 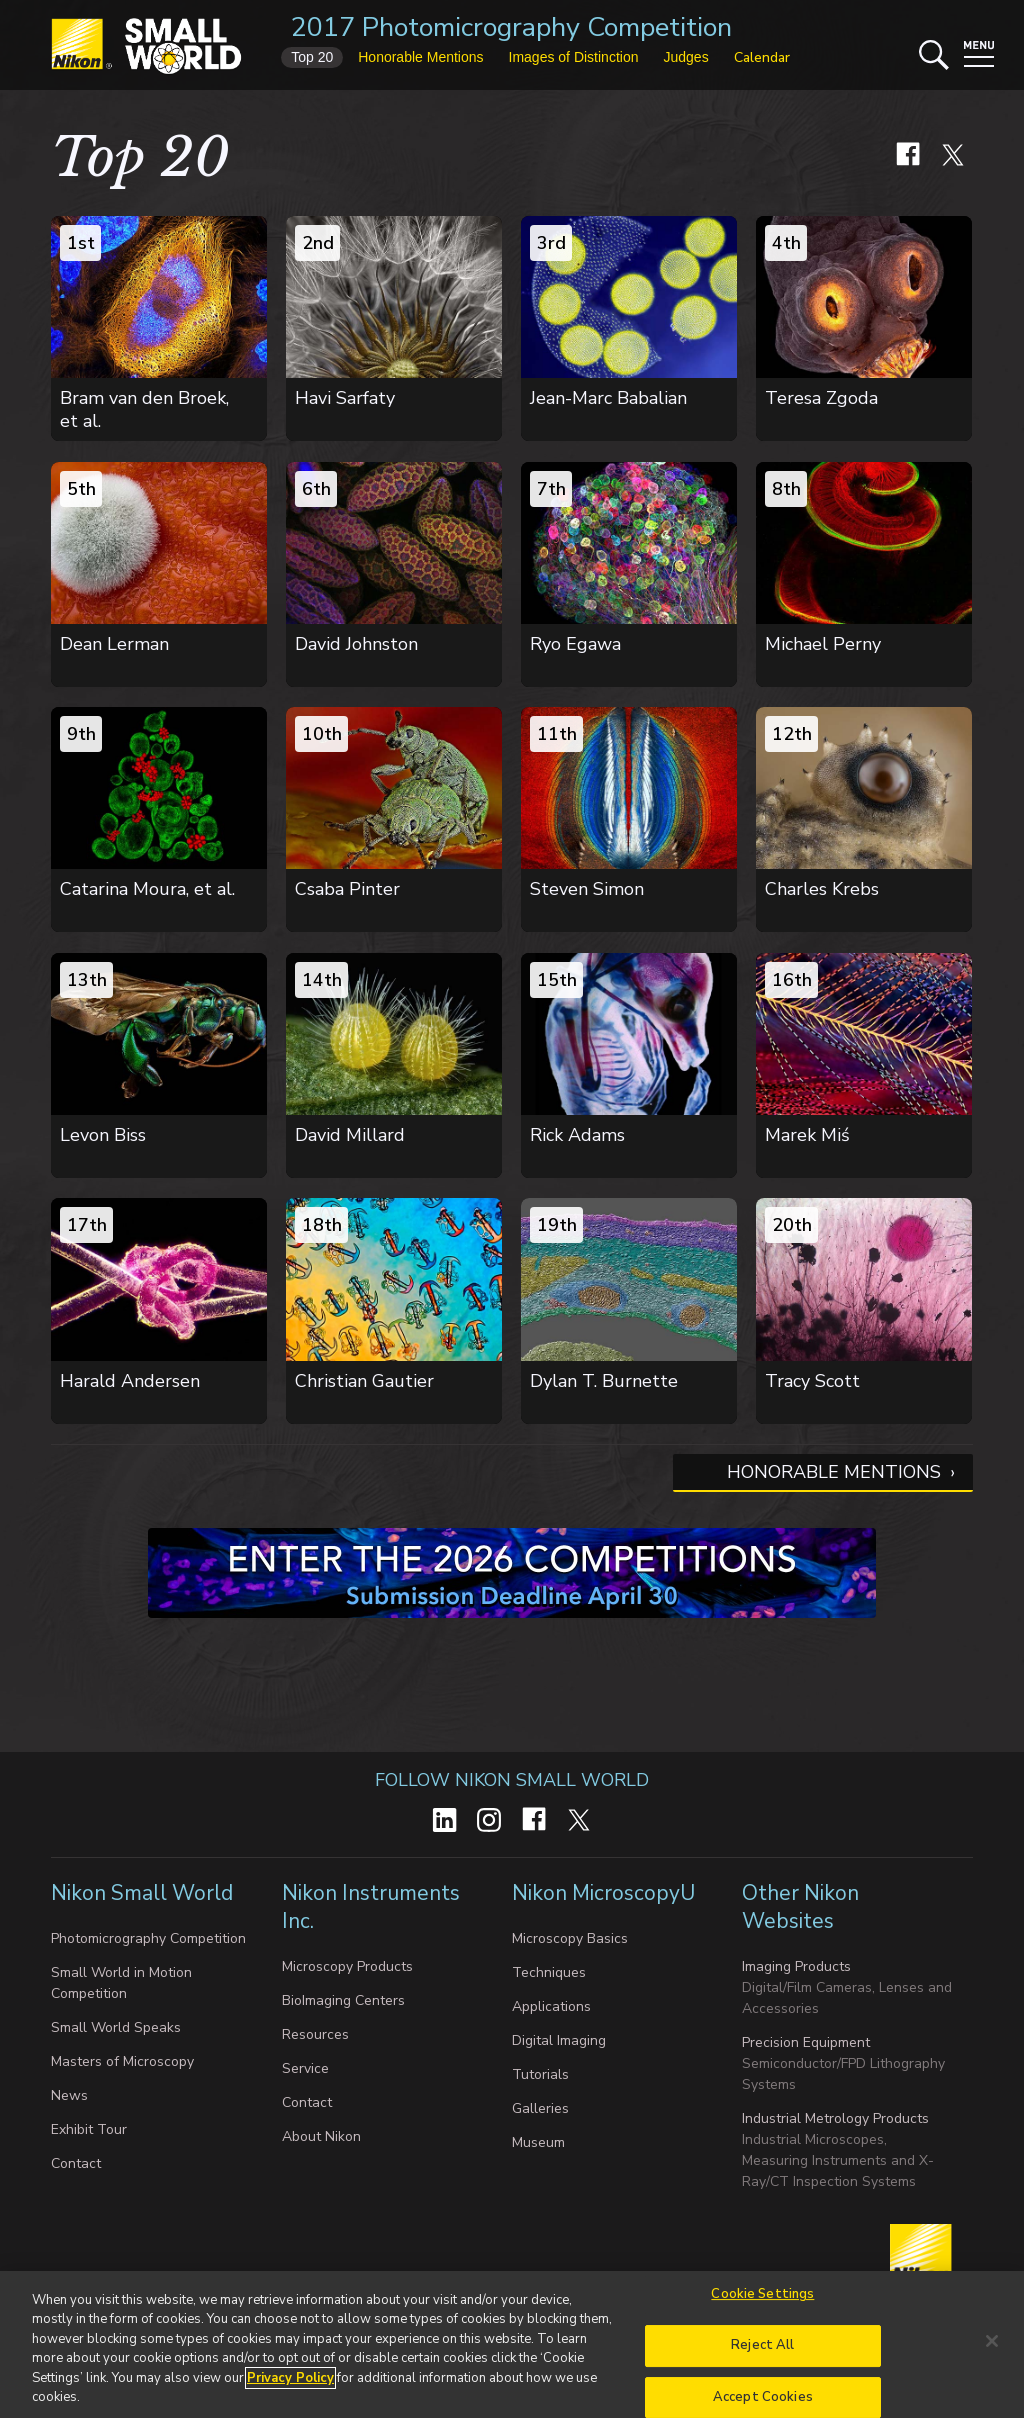 What do you see at coordinates (551, 2006) in the screenshot?
I see `Applications` at bounding box center [551, 2006].